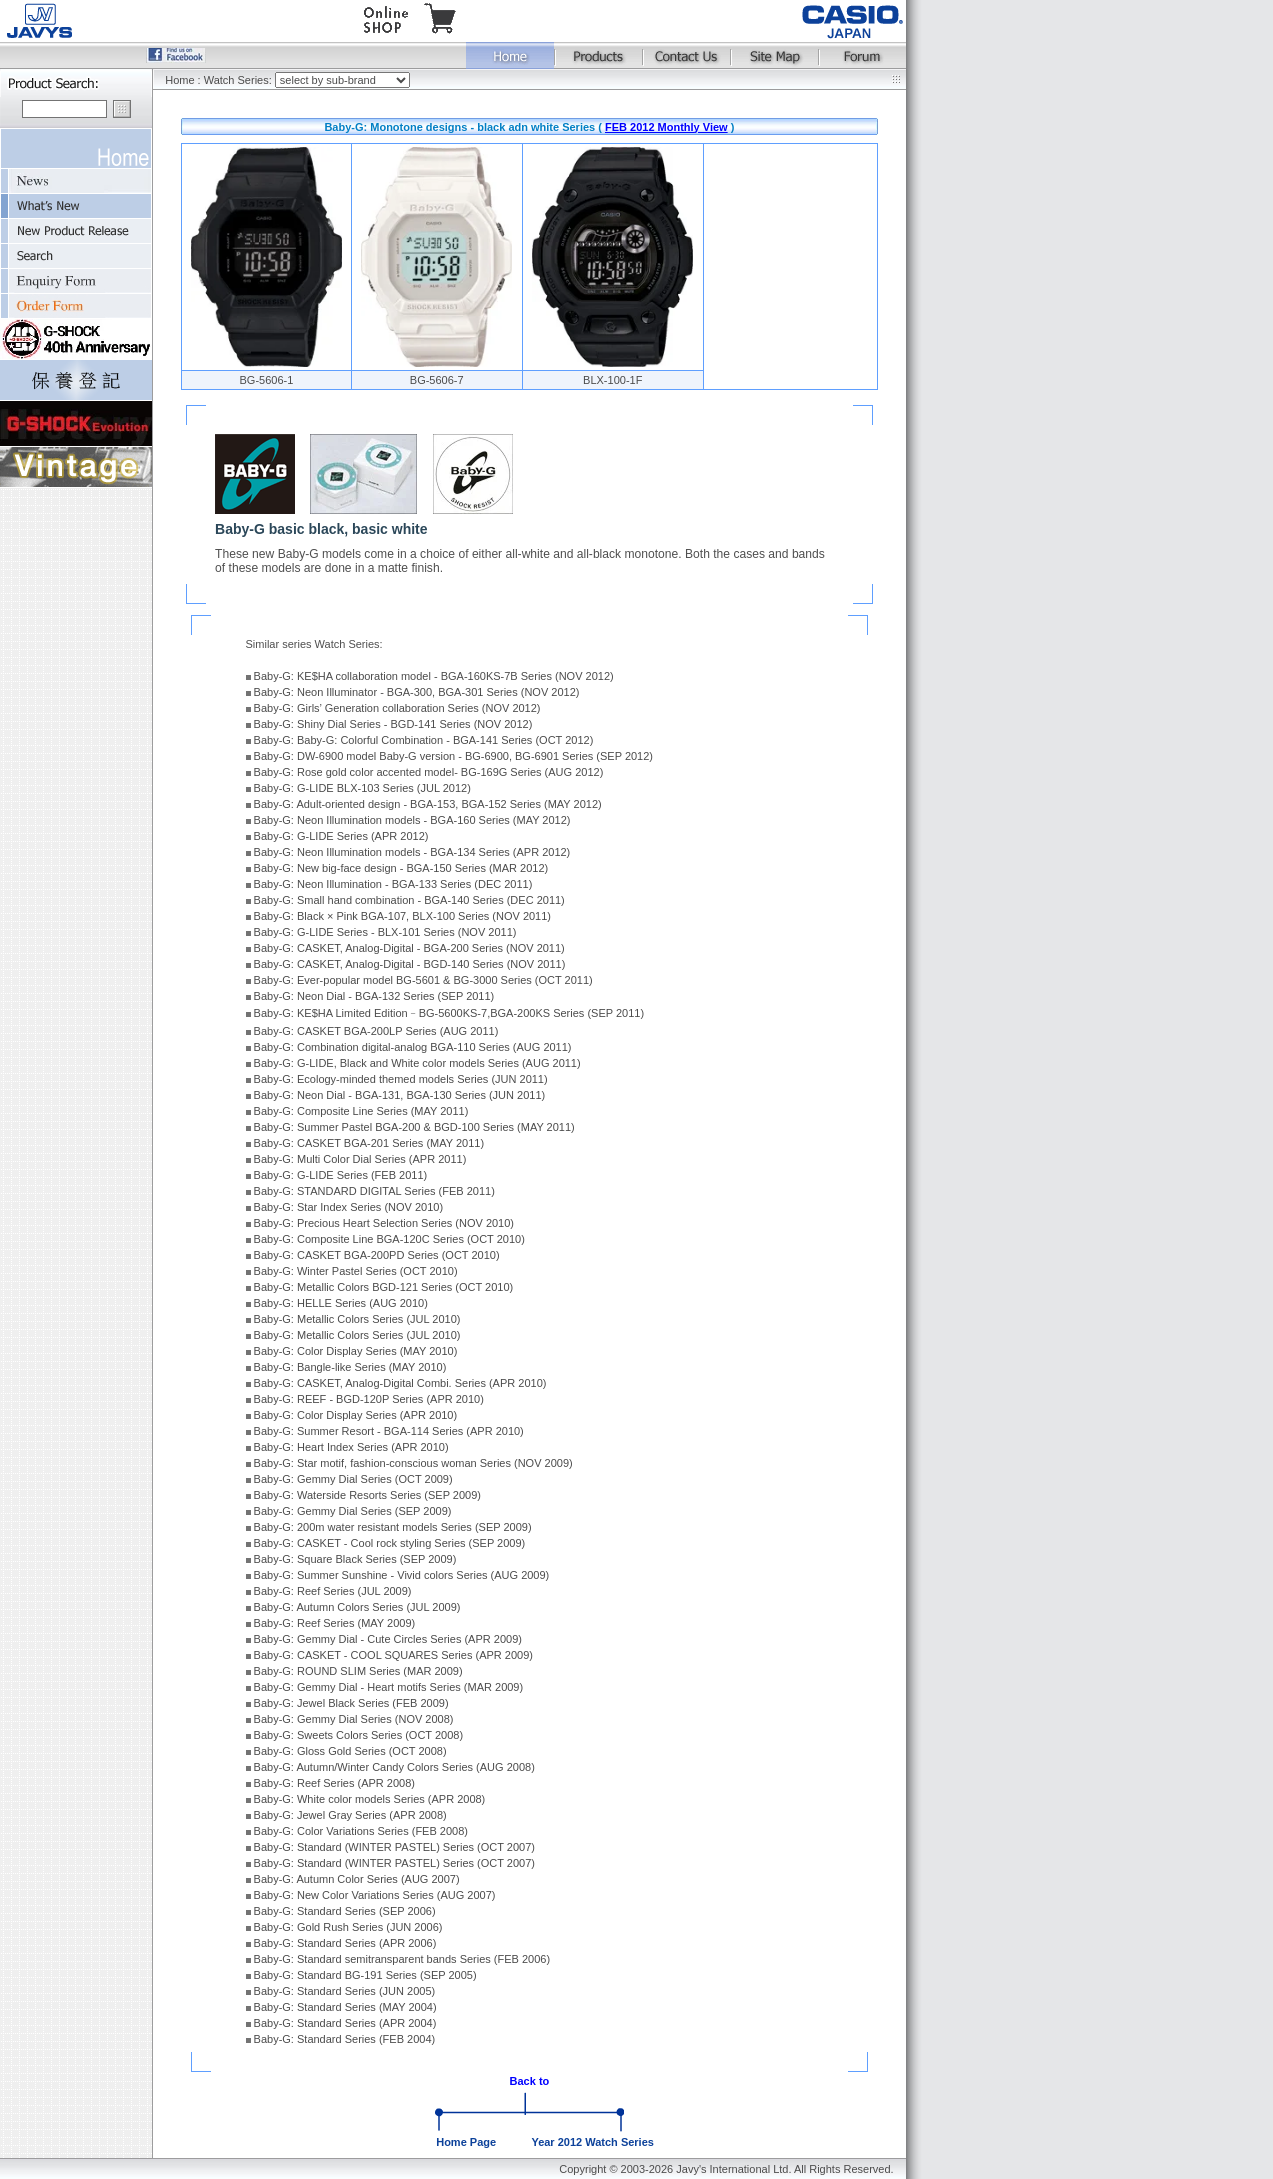 This screenshot has width=1273, height=2179. Describe the element at coordinates (351, 1447) in the screenshot. I see `Baby-G: Heart Index Series (APR 2010)` at that location.